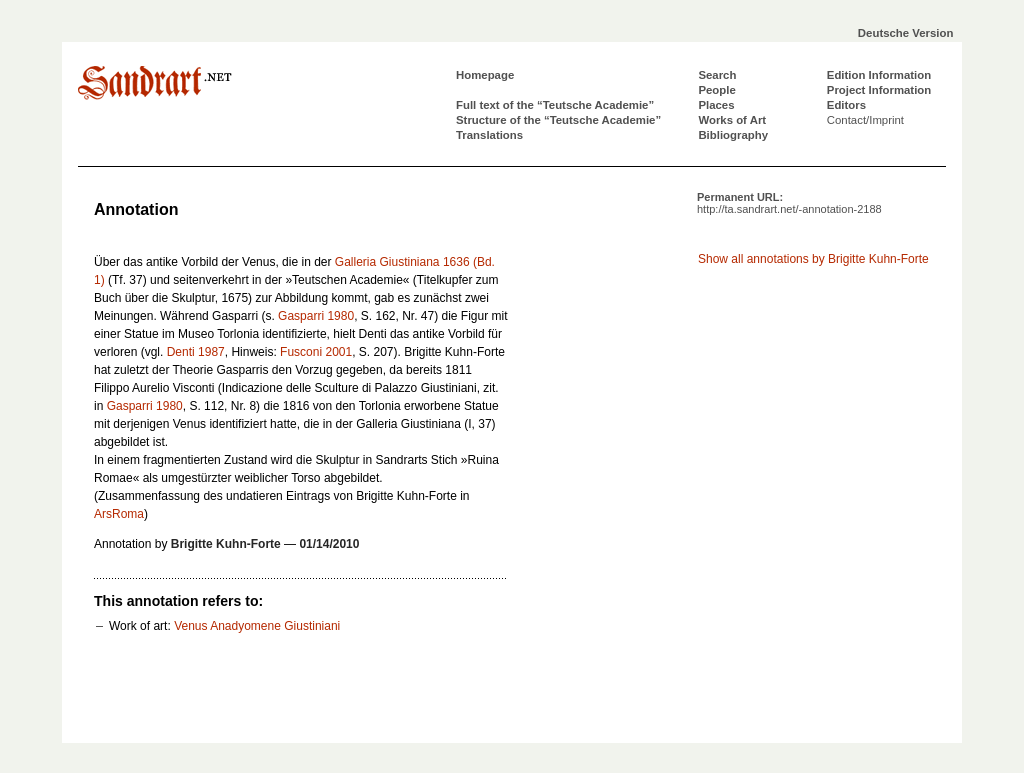 The image size is (1024, 773). Describe the element at coordinates (846, 105) in the screenshot. I see `Editors` at that location.